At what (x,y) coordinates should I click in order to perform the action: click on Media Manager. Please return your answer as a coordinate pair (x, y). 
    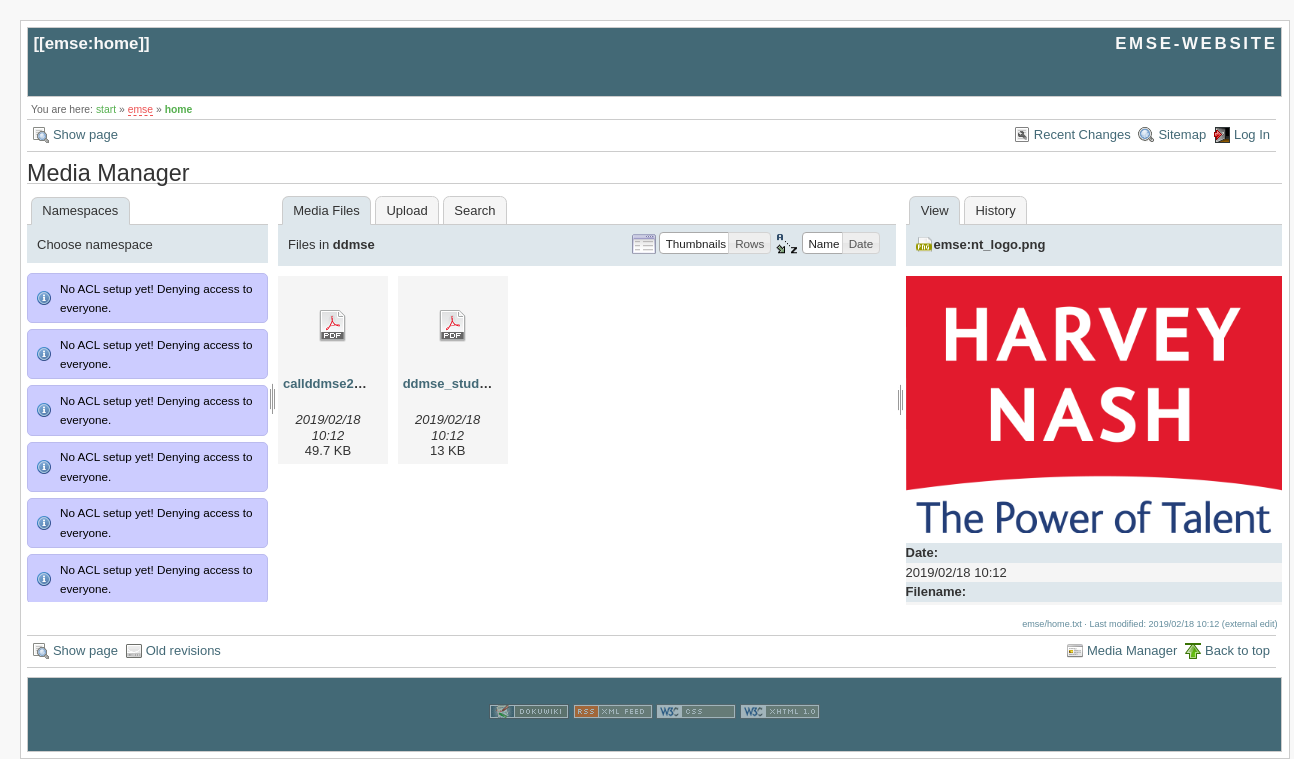
    Looking at the image, I should click on (1132, 650).